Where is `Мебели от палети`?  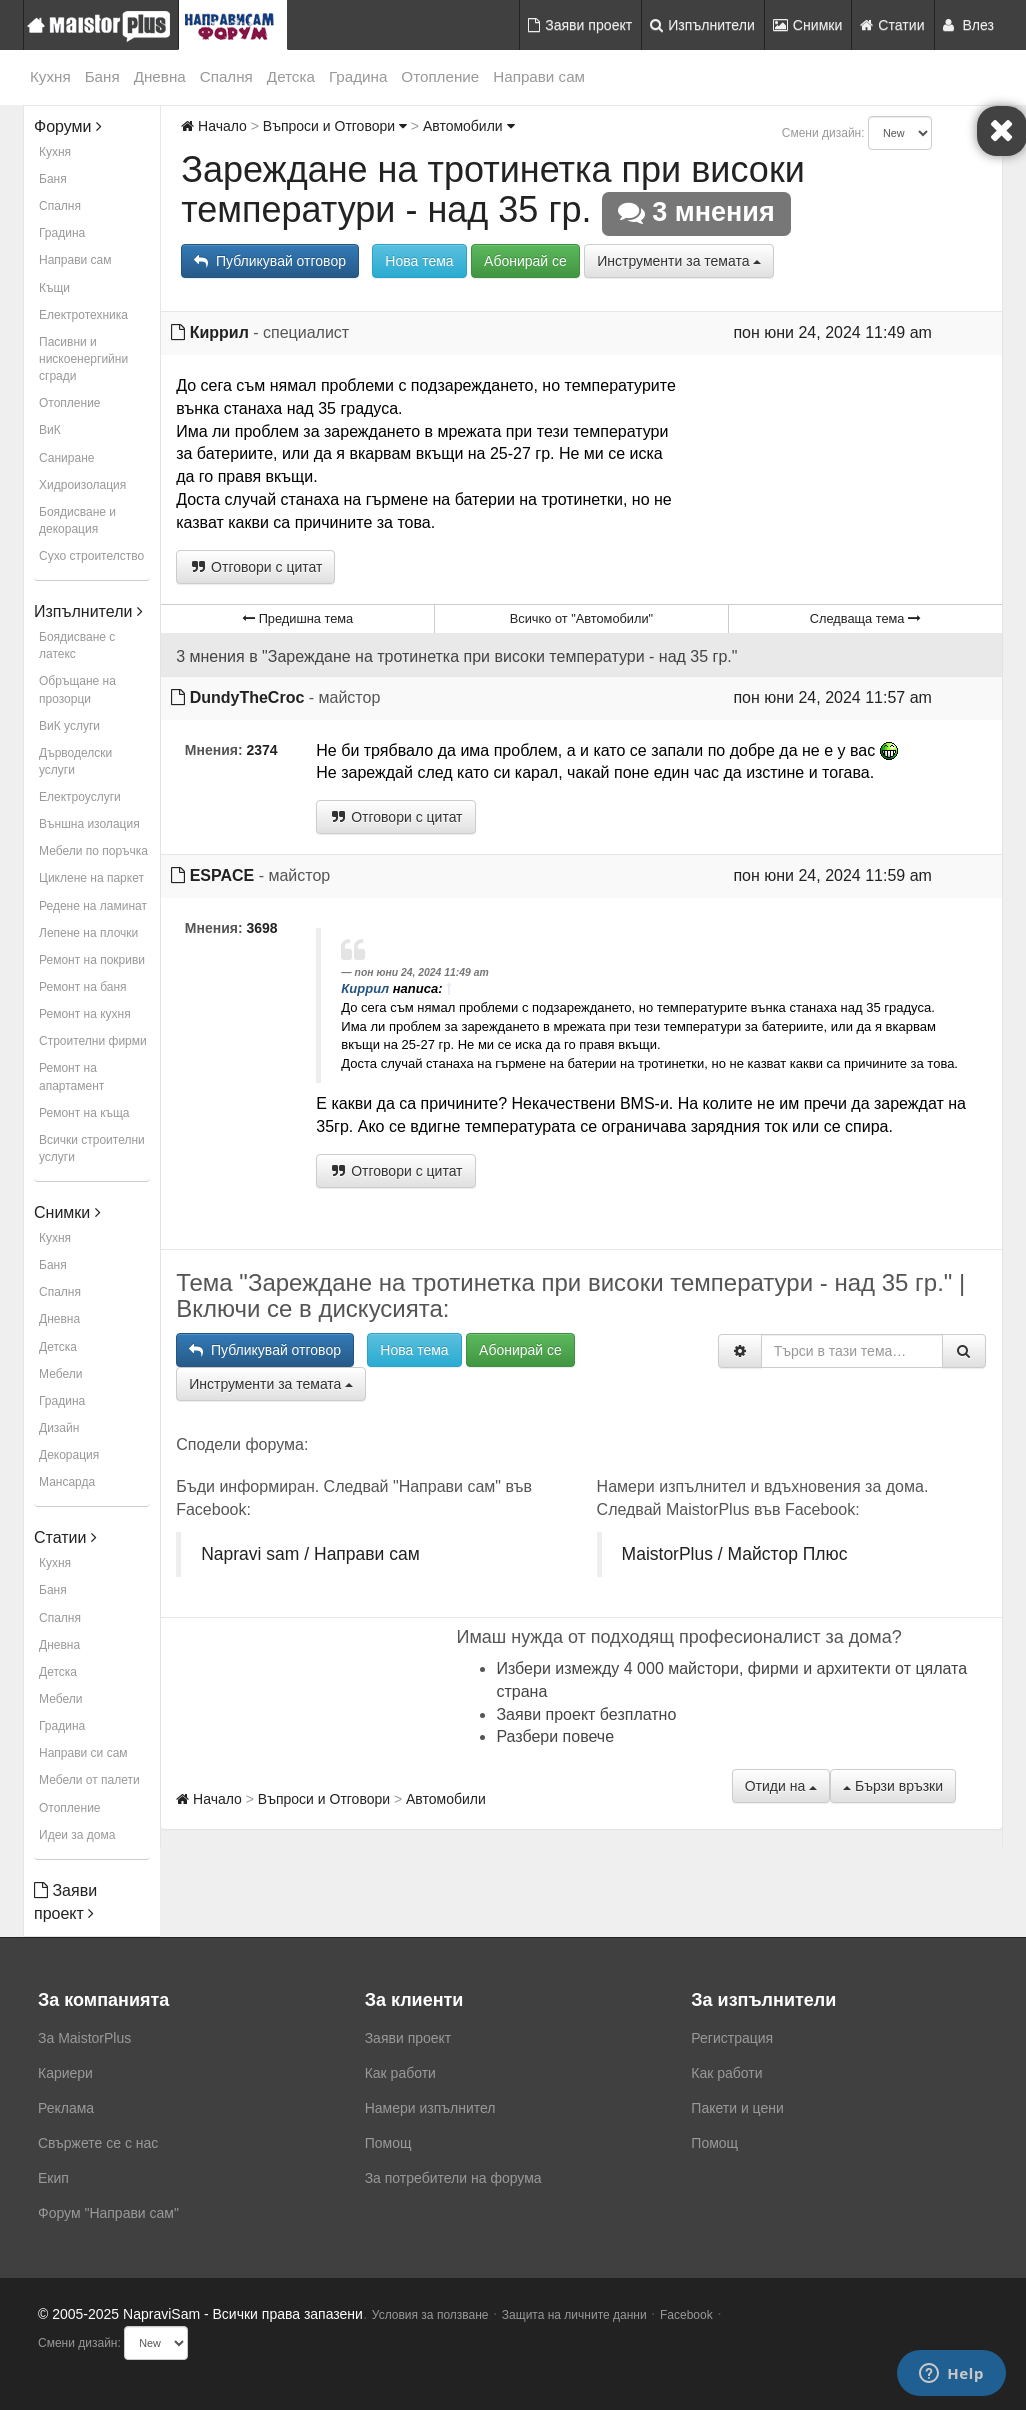
Мебели от палети is located at coordinates (89, 1780).